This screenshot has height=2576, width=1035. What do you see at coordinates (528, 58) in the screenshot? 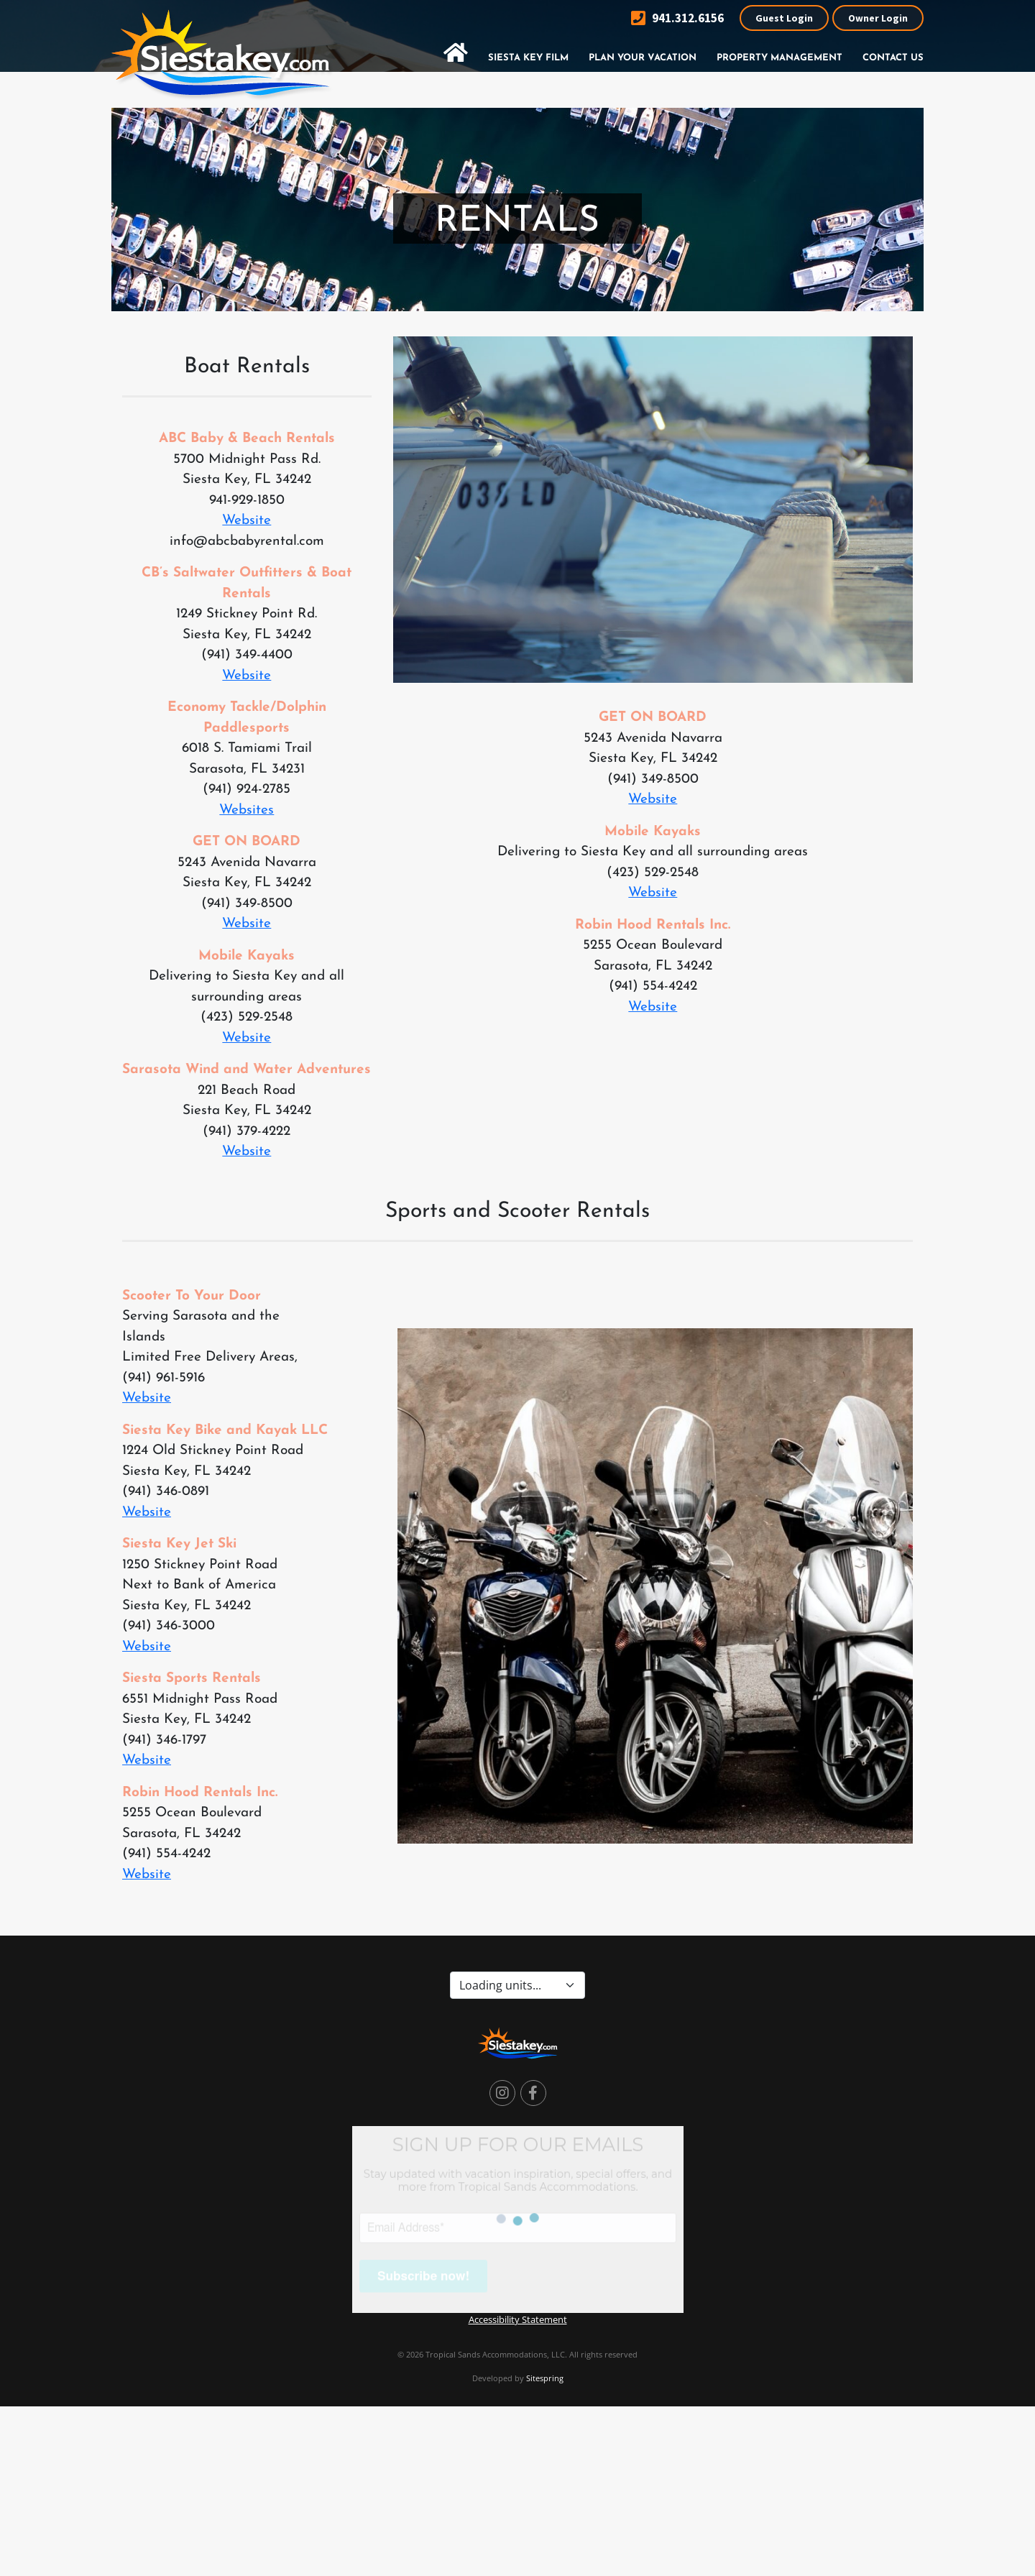
I see `Siesta Key Film` at bounding box center [528, 58].